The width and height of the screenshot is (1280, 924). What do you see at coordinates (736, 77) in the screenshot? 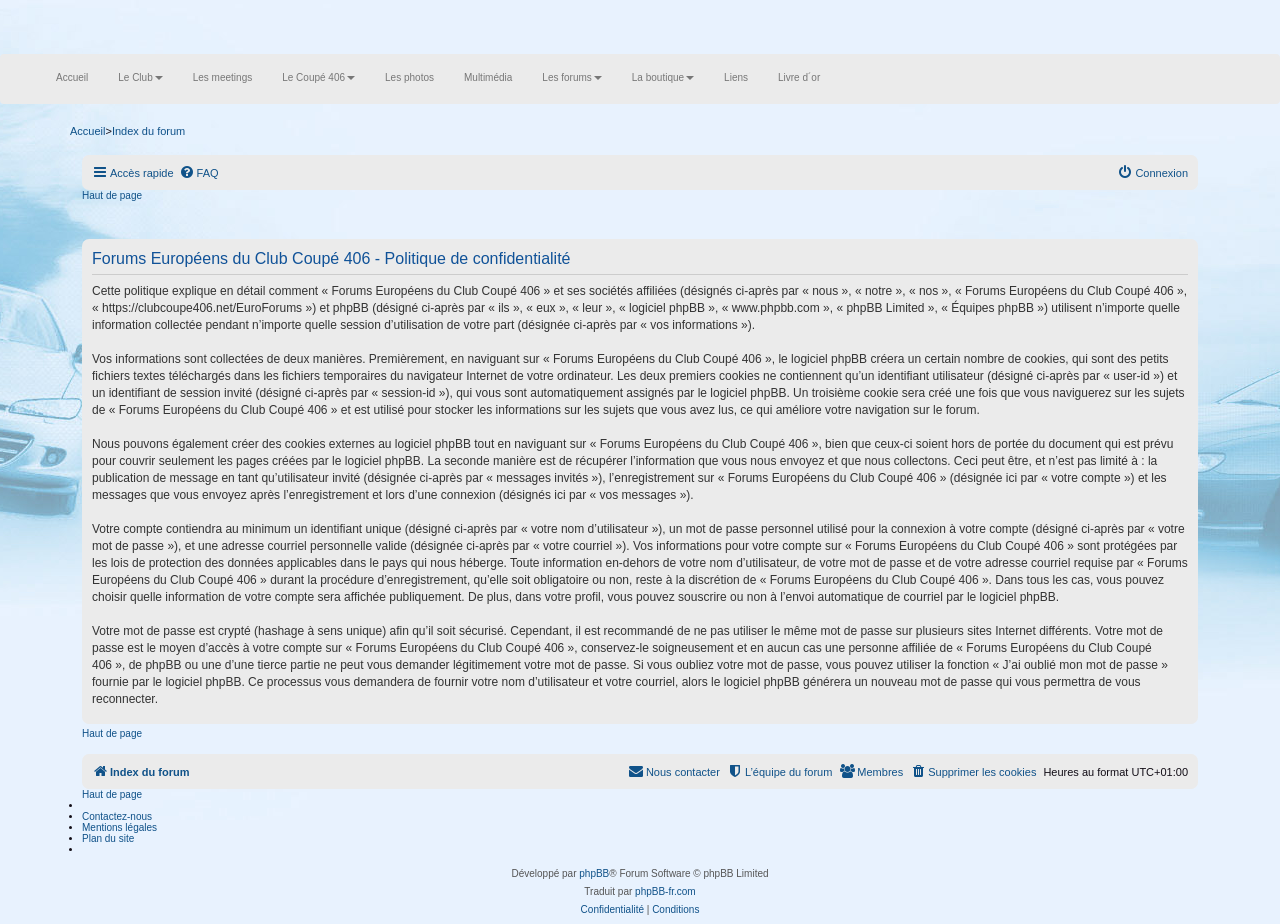
I see `Liens` at bounding box center [736, 77].